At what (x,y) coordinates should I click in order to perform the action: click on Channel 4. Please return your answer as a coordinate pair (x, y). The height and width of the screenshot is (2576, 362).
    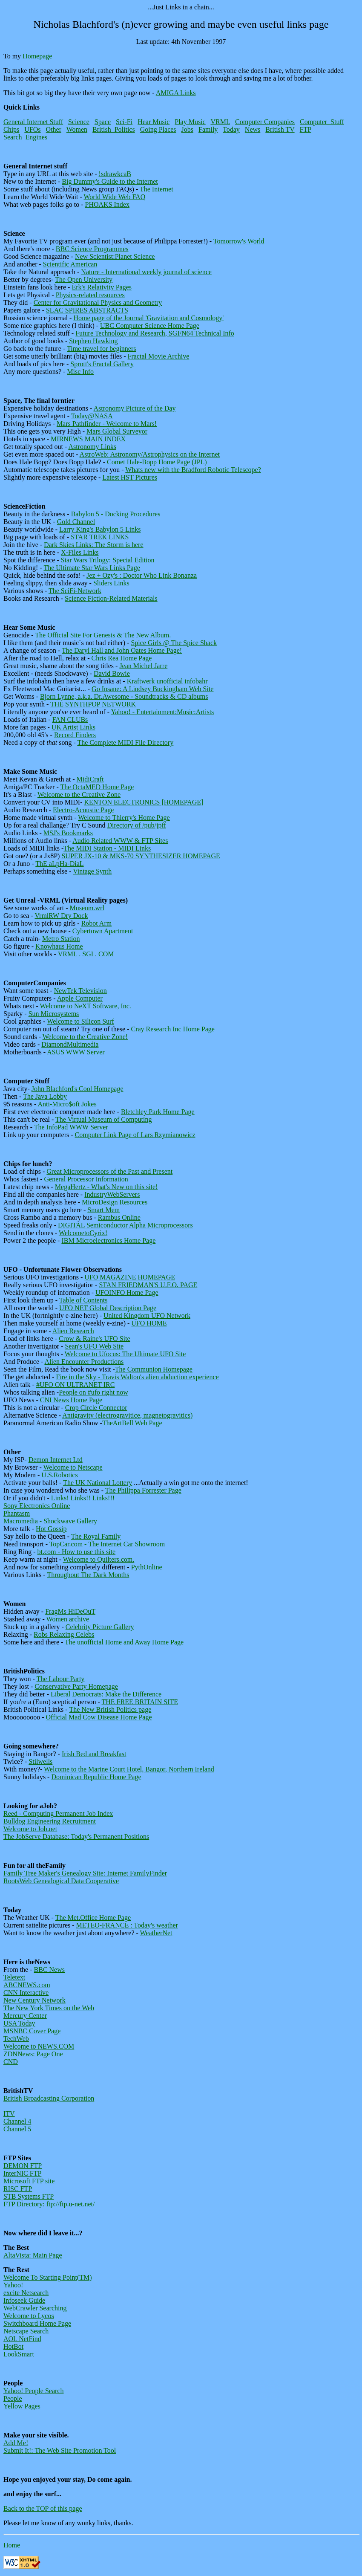
    Looking at the image, I should click on (17, 2121).